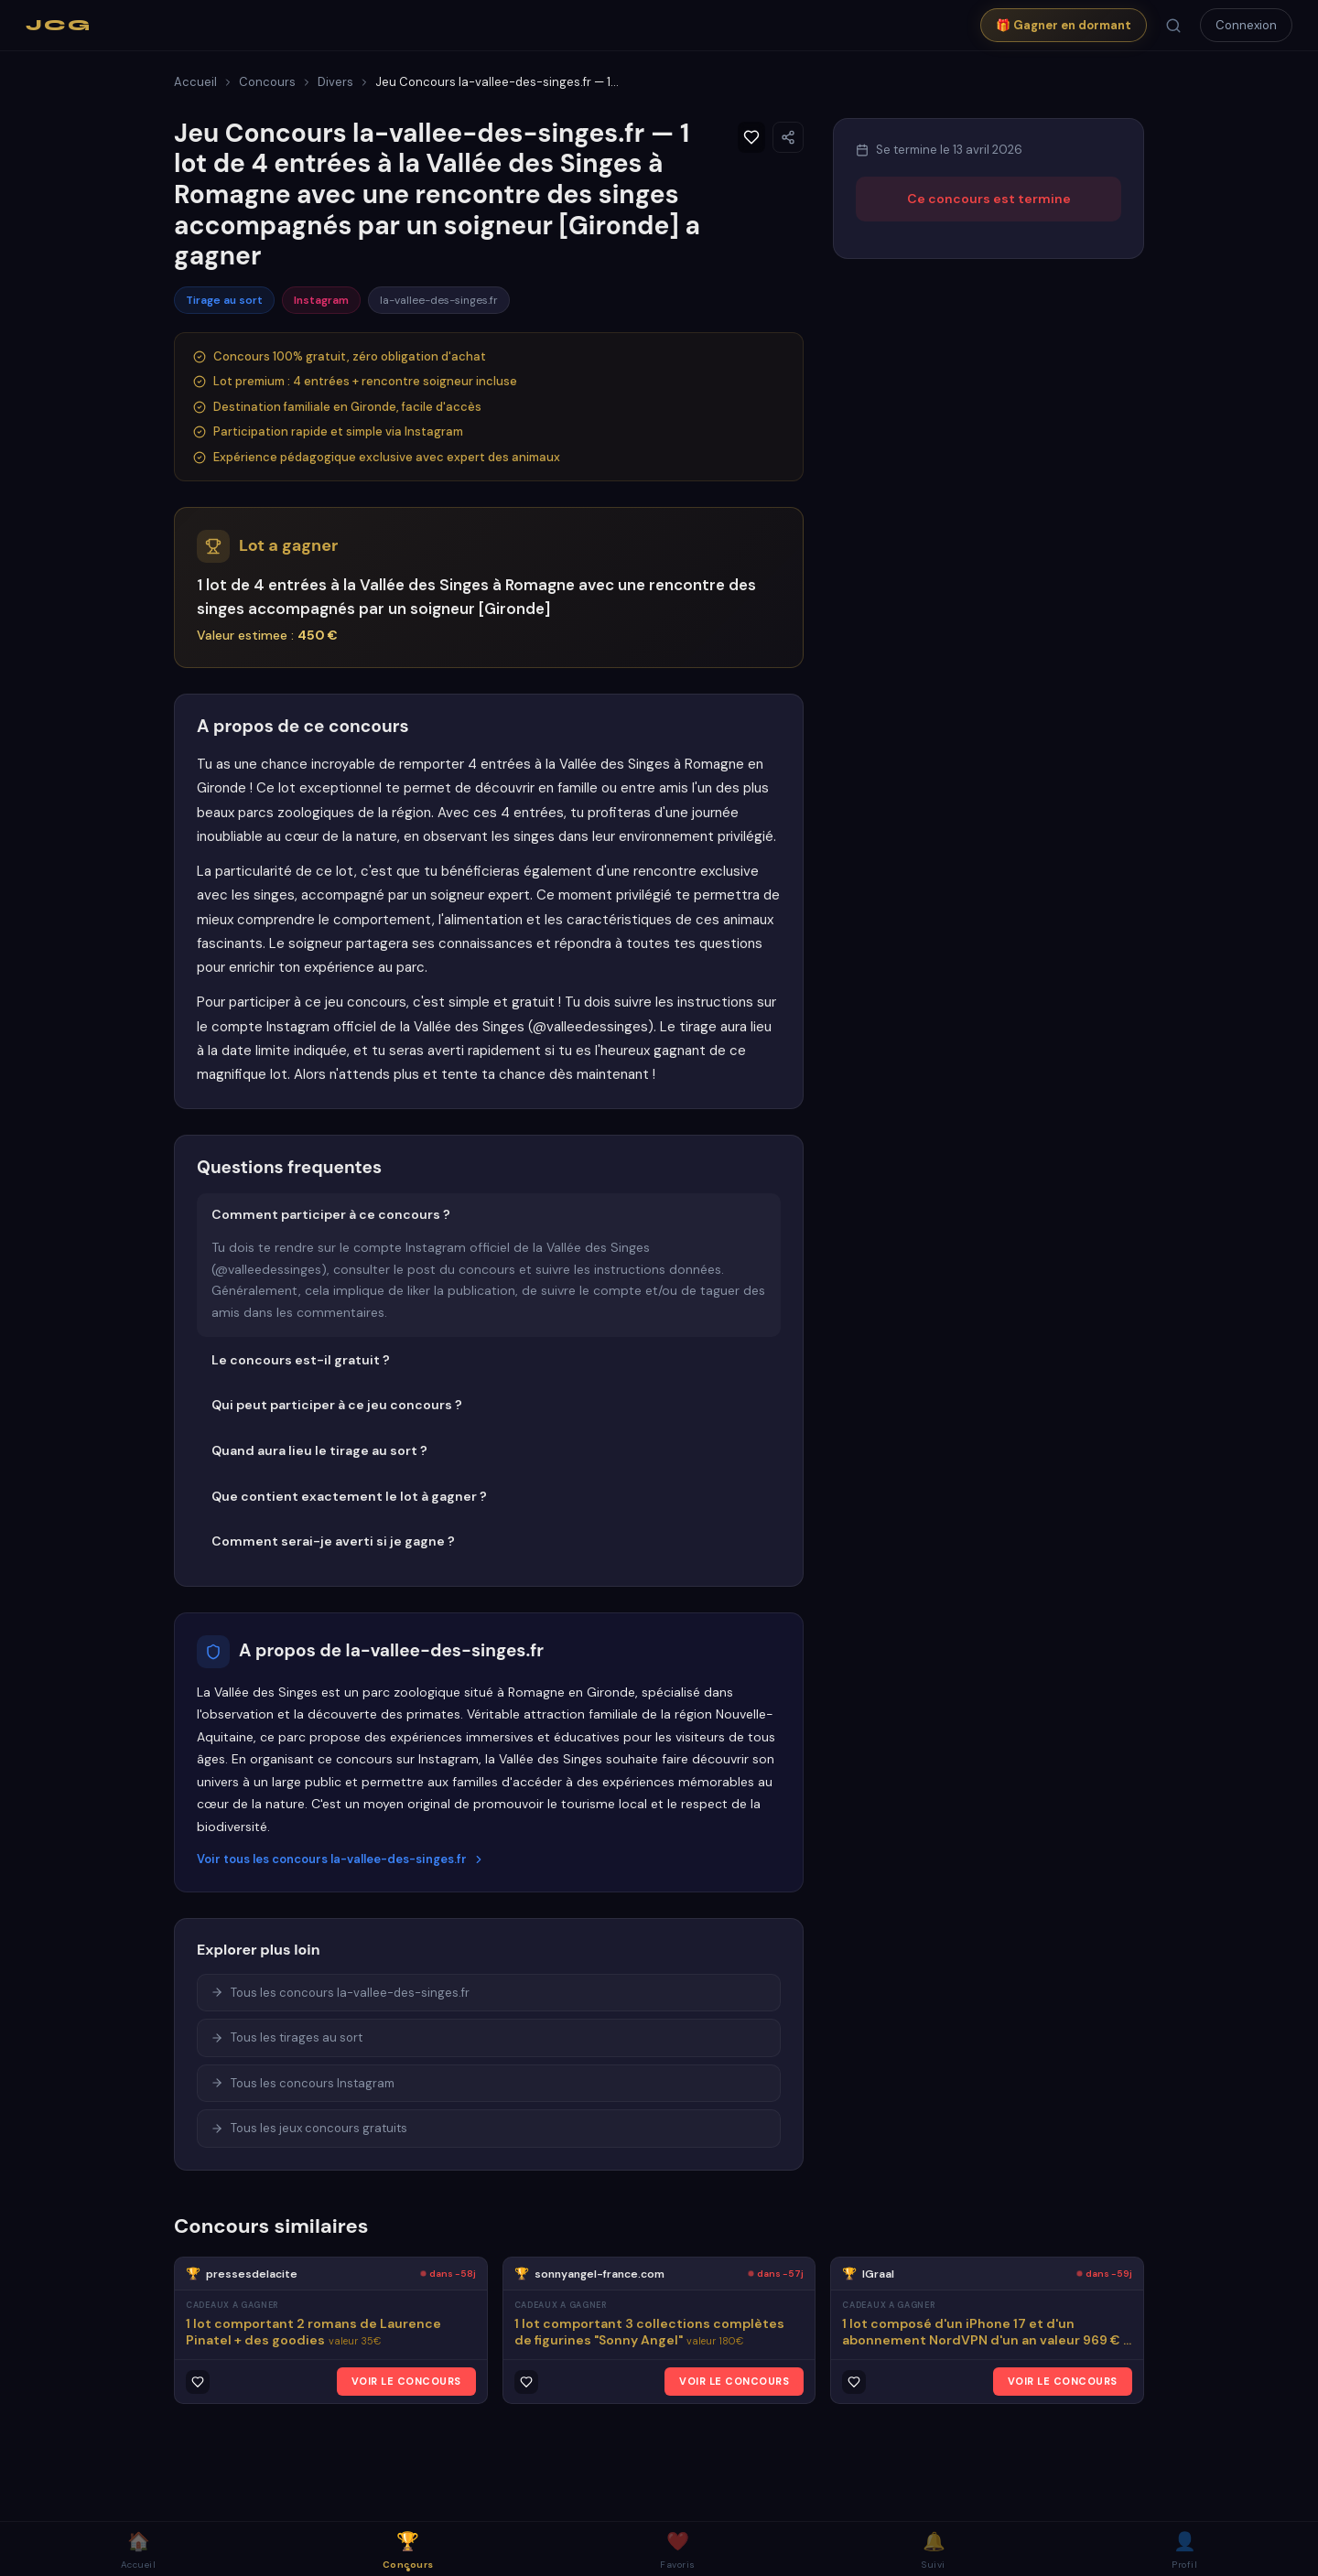 This screenshot has height=2576, width=1318. I want to click on VOIR LE CONCOURS, so click(406, 2381).